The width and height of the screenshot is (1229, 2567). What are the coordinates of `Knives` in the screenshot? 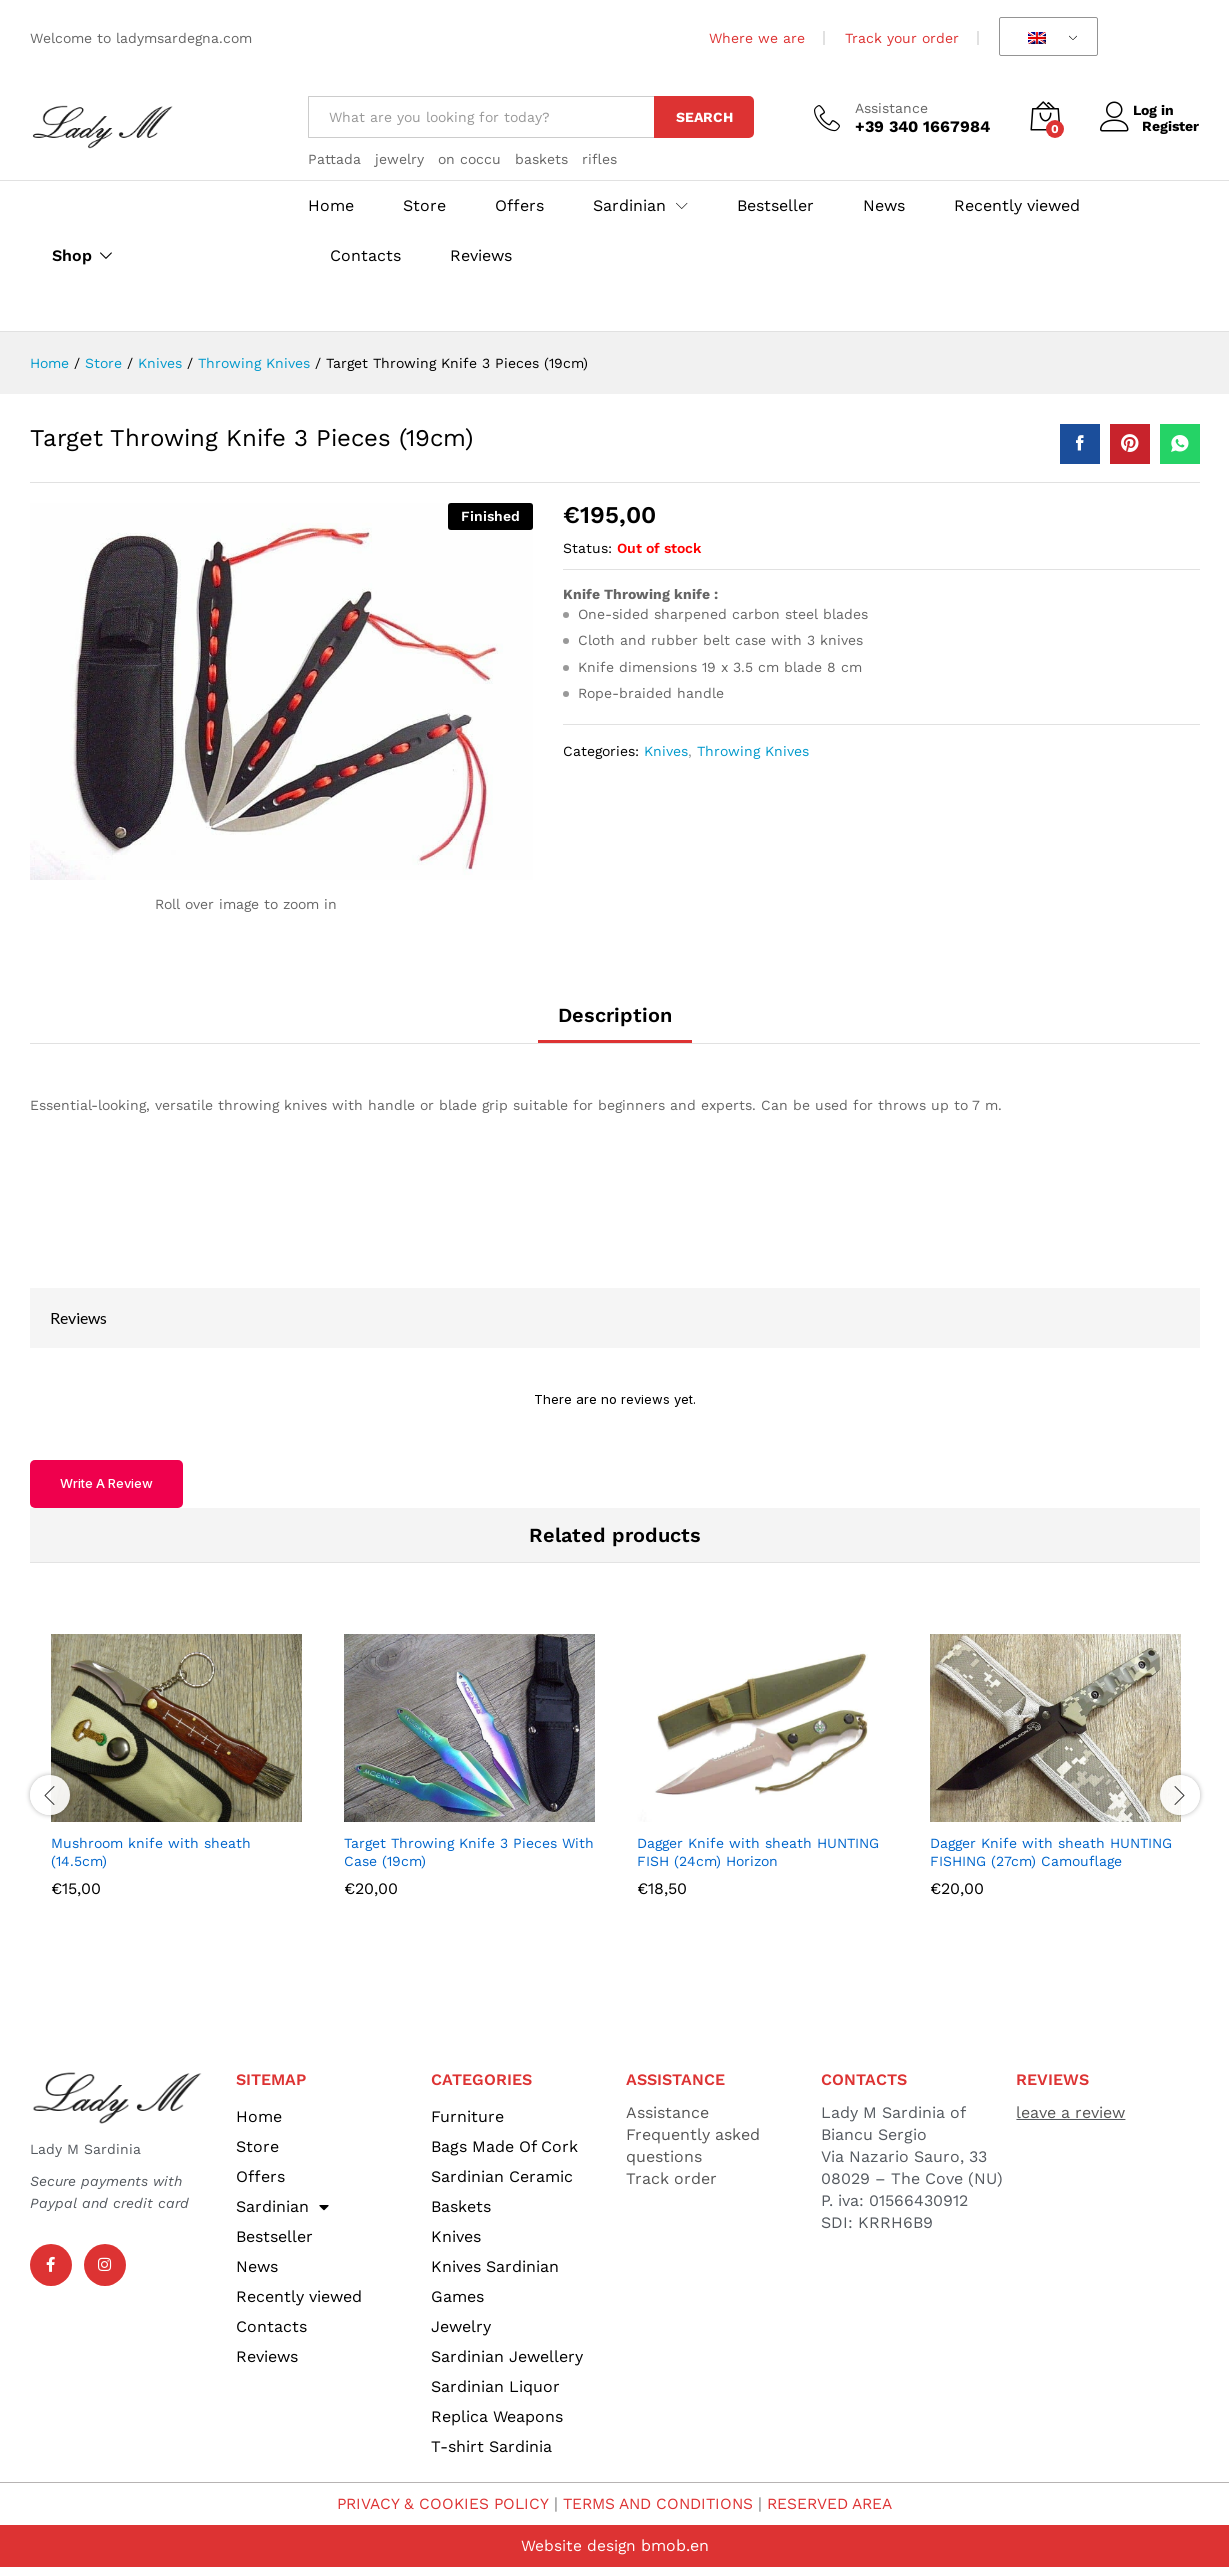 It's located at (666, 751).